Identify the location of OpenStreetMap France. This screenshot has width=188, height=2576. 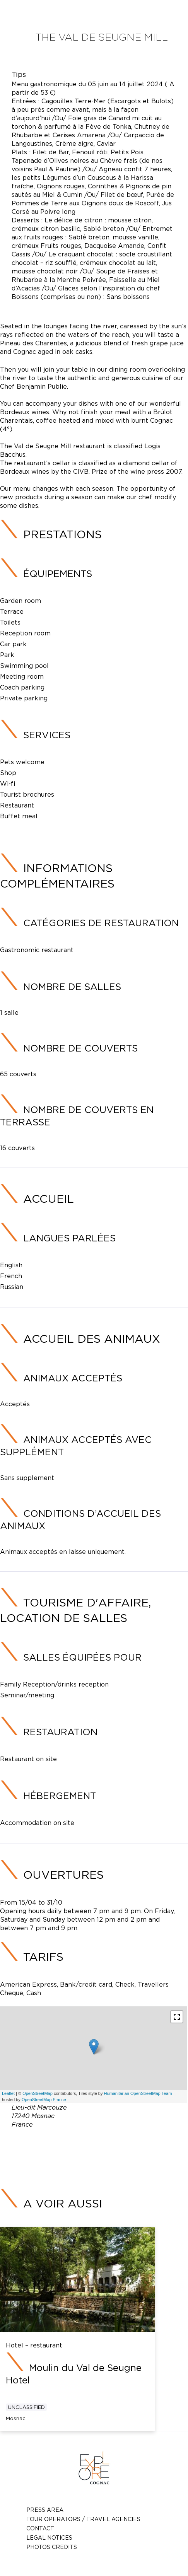
(44, 2099).